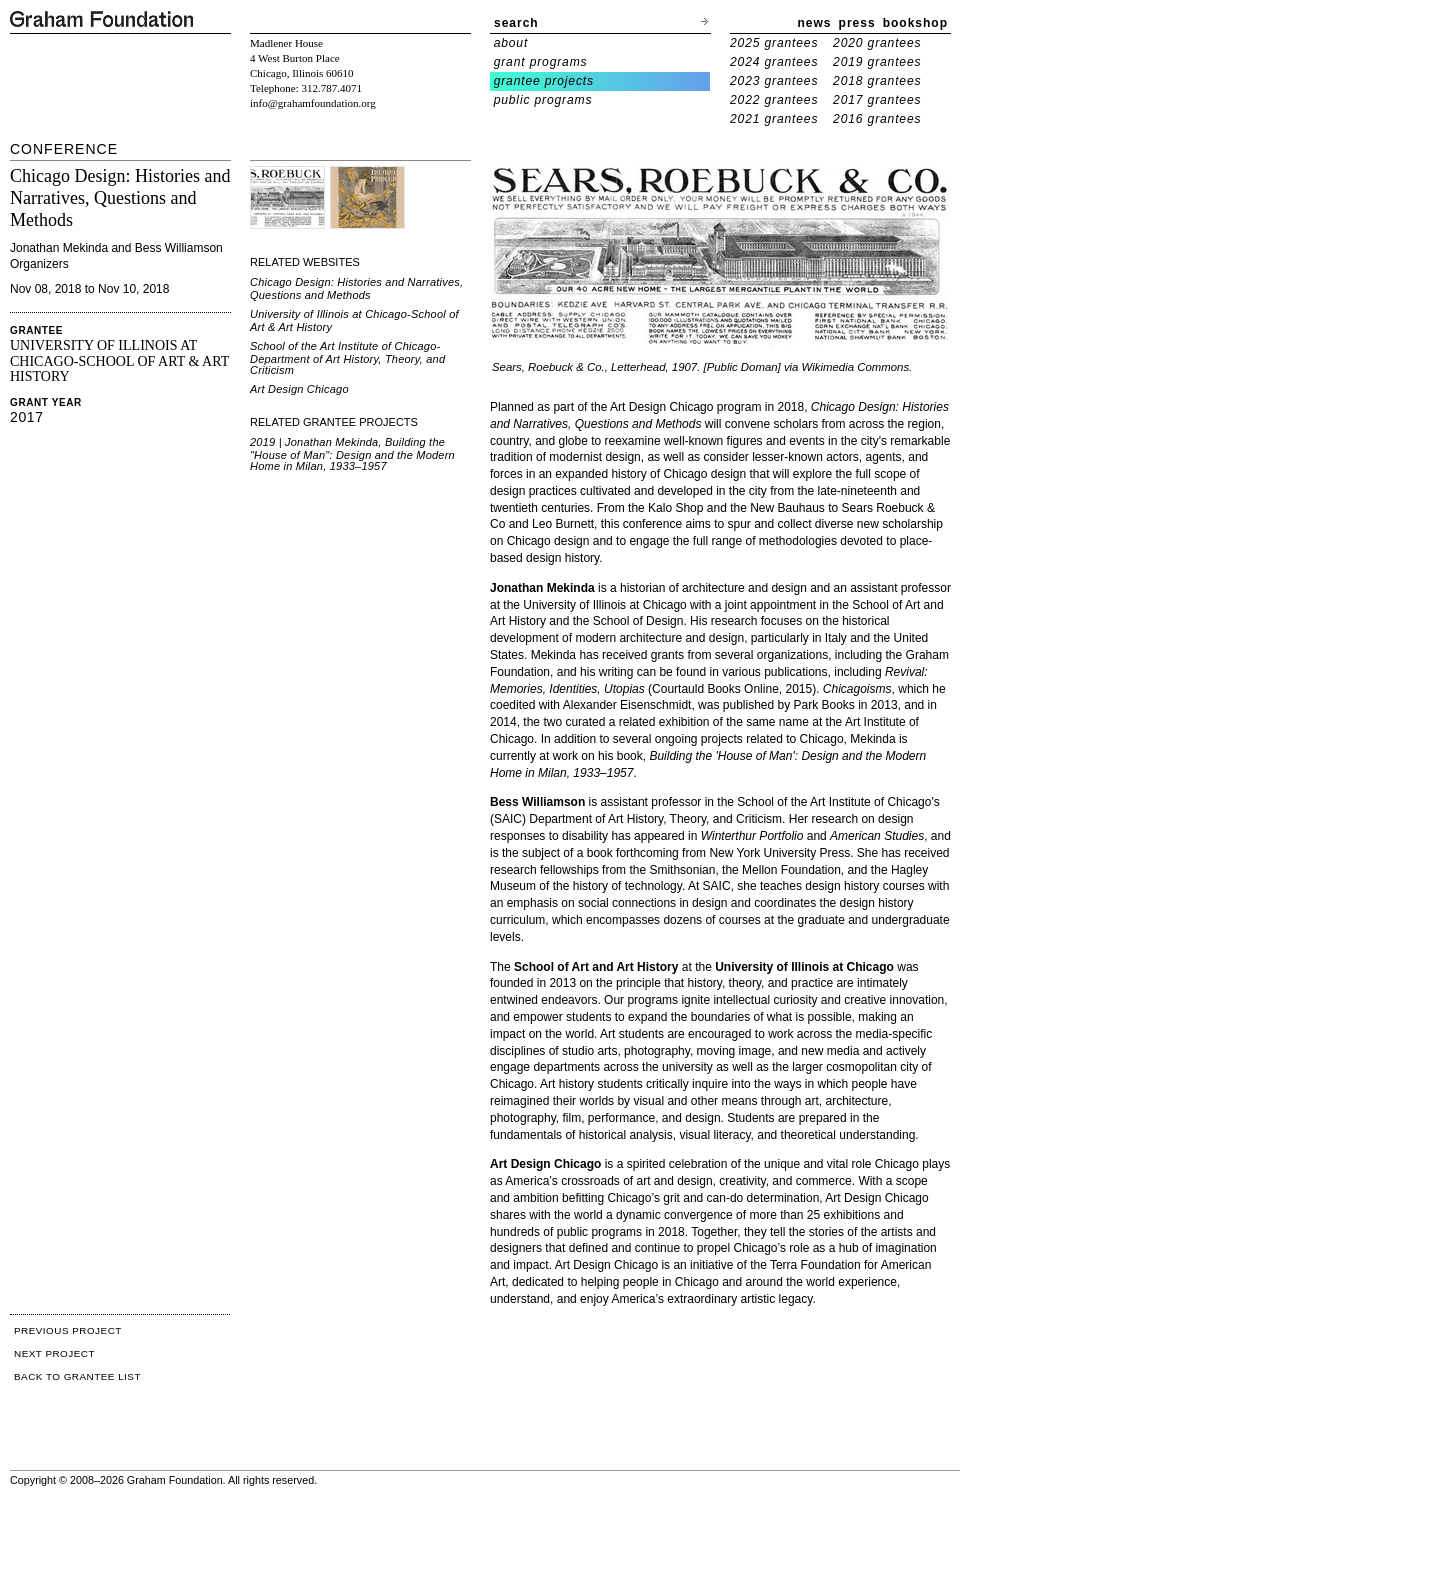 This screenshot has width=1440, height=1569. What do you see at coordinates (68, 1330) in the screenshot?
I see `PREVIOUS PROJECT` at bounding box center [68, 1330].